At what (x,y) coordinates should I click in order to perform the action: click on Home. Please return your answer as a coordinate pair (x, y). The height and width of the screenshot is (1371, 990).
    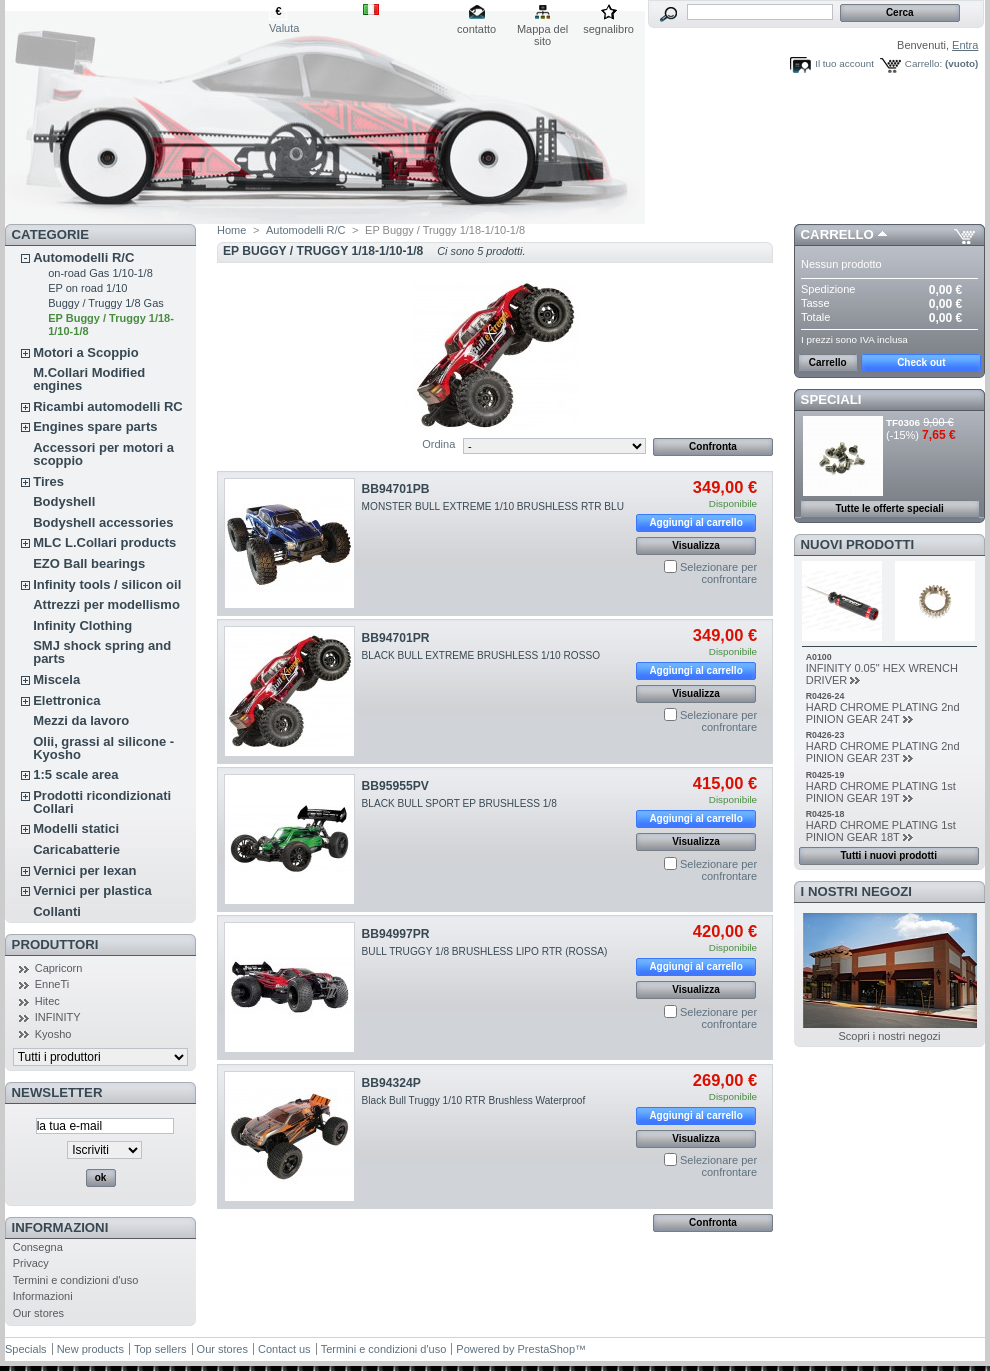
    Looking at the image, I should click on (231, 230).